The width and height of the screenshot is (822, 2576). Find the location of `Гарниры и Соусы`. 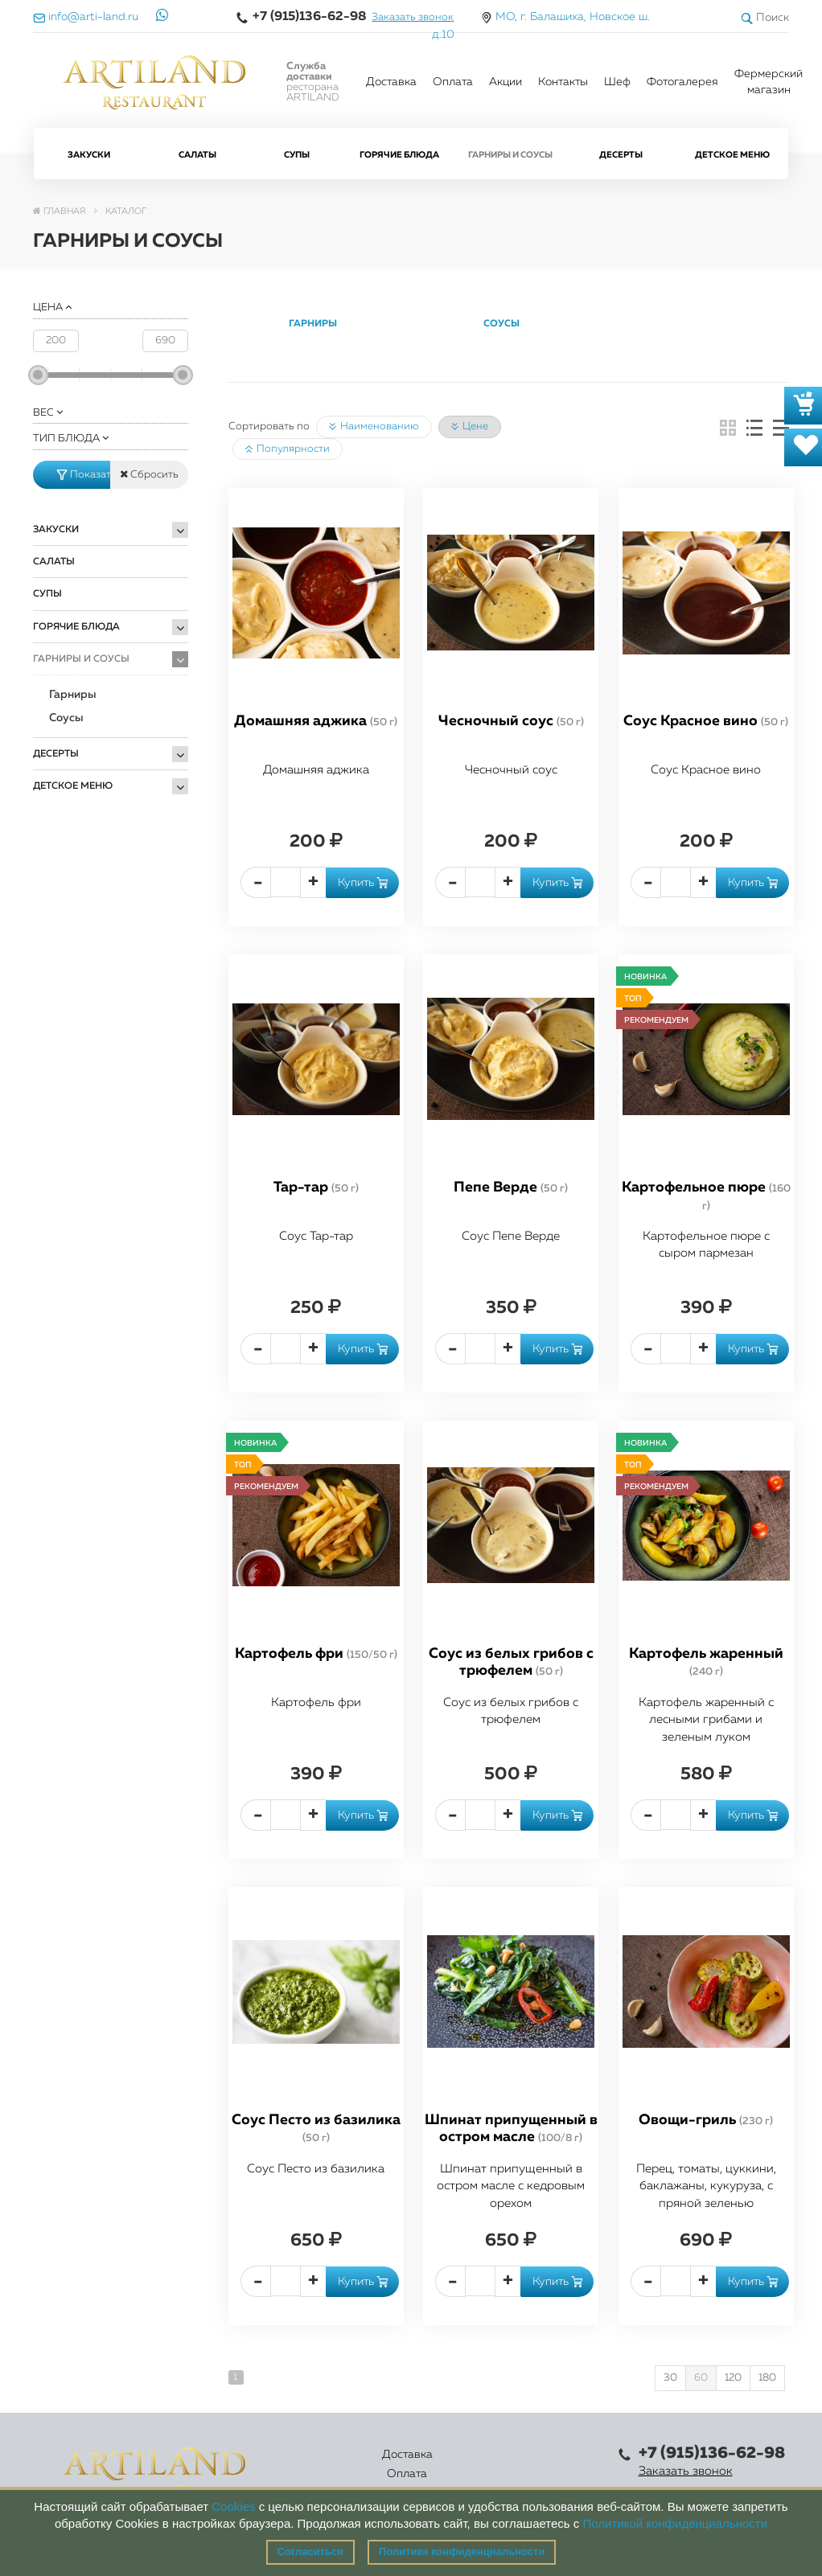

Гарниры и Соусы is located at coordinates (510, 154).